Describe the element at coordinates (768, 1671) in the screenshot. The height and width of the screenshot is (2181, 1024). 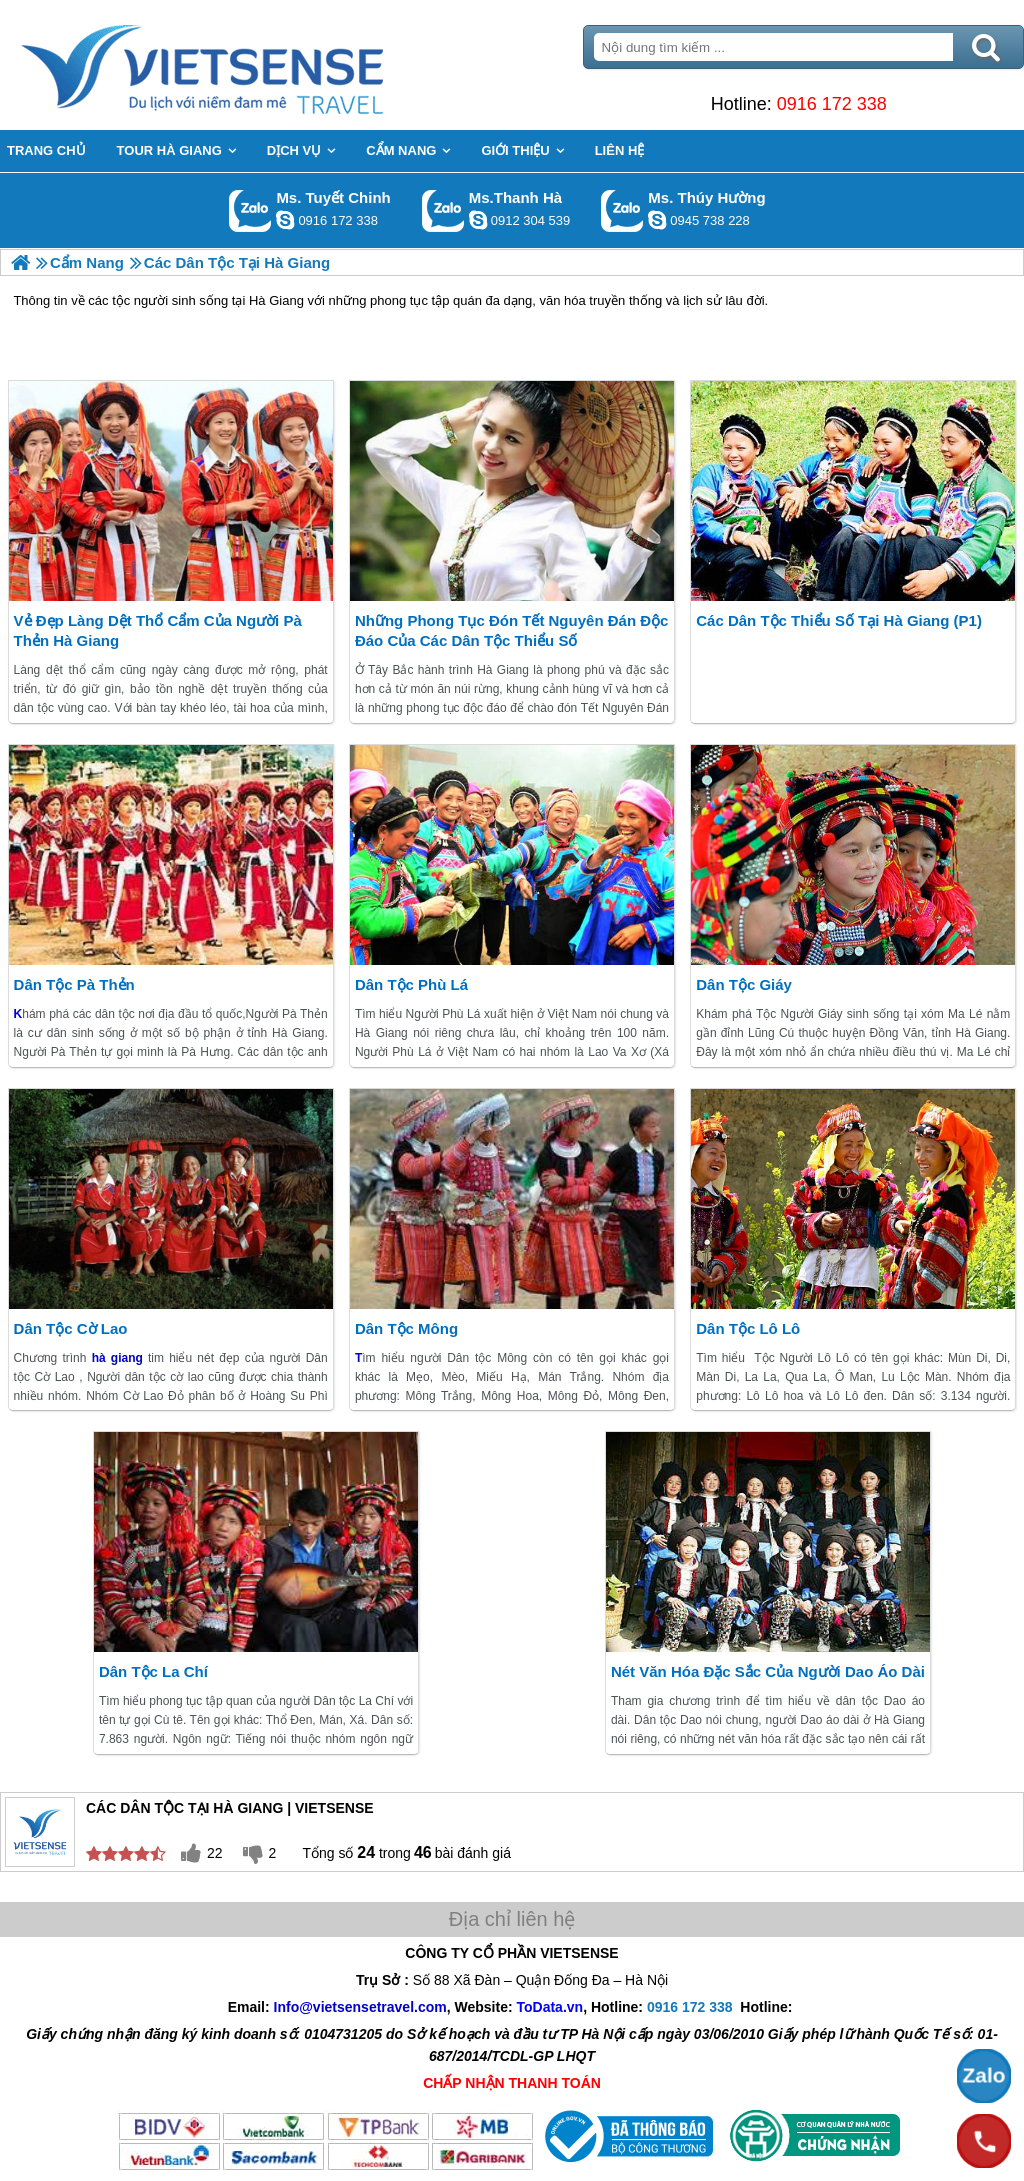
I see `Nét Văn Hóa Đặc Sắc Của Người Dao Áo Dài` at that location.